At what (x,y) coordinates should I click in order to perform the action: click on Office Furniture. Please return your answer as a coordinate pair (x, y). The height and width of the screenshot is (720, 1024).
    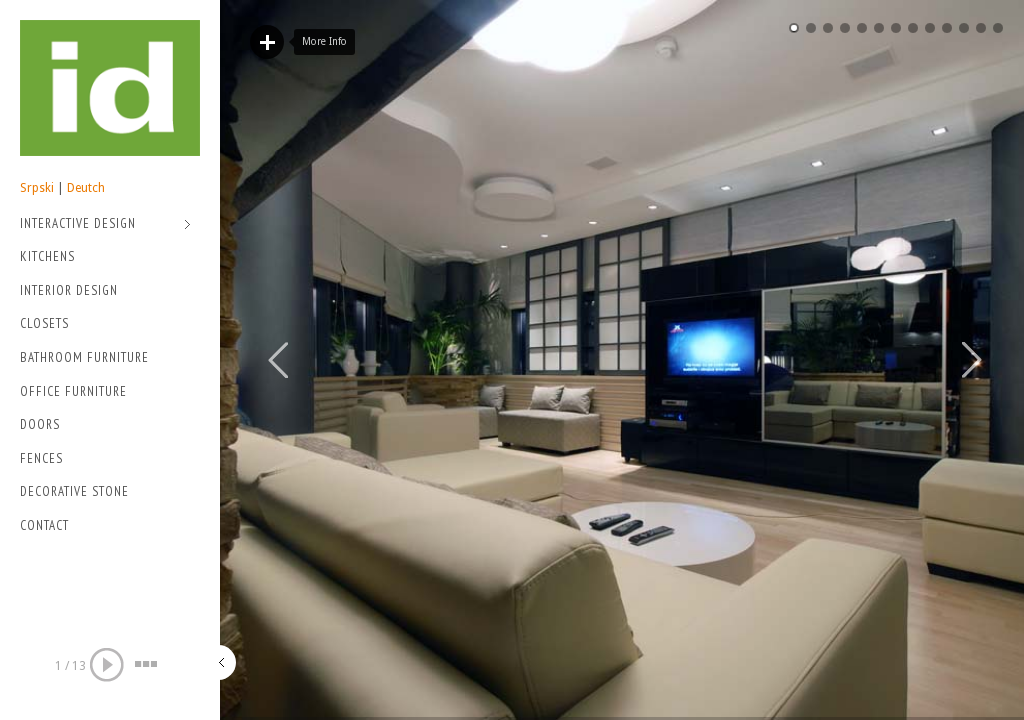
    Looking at the image, I should click on (73, 391).